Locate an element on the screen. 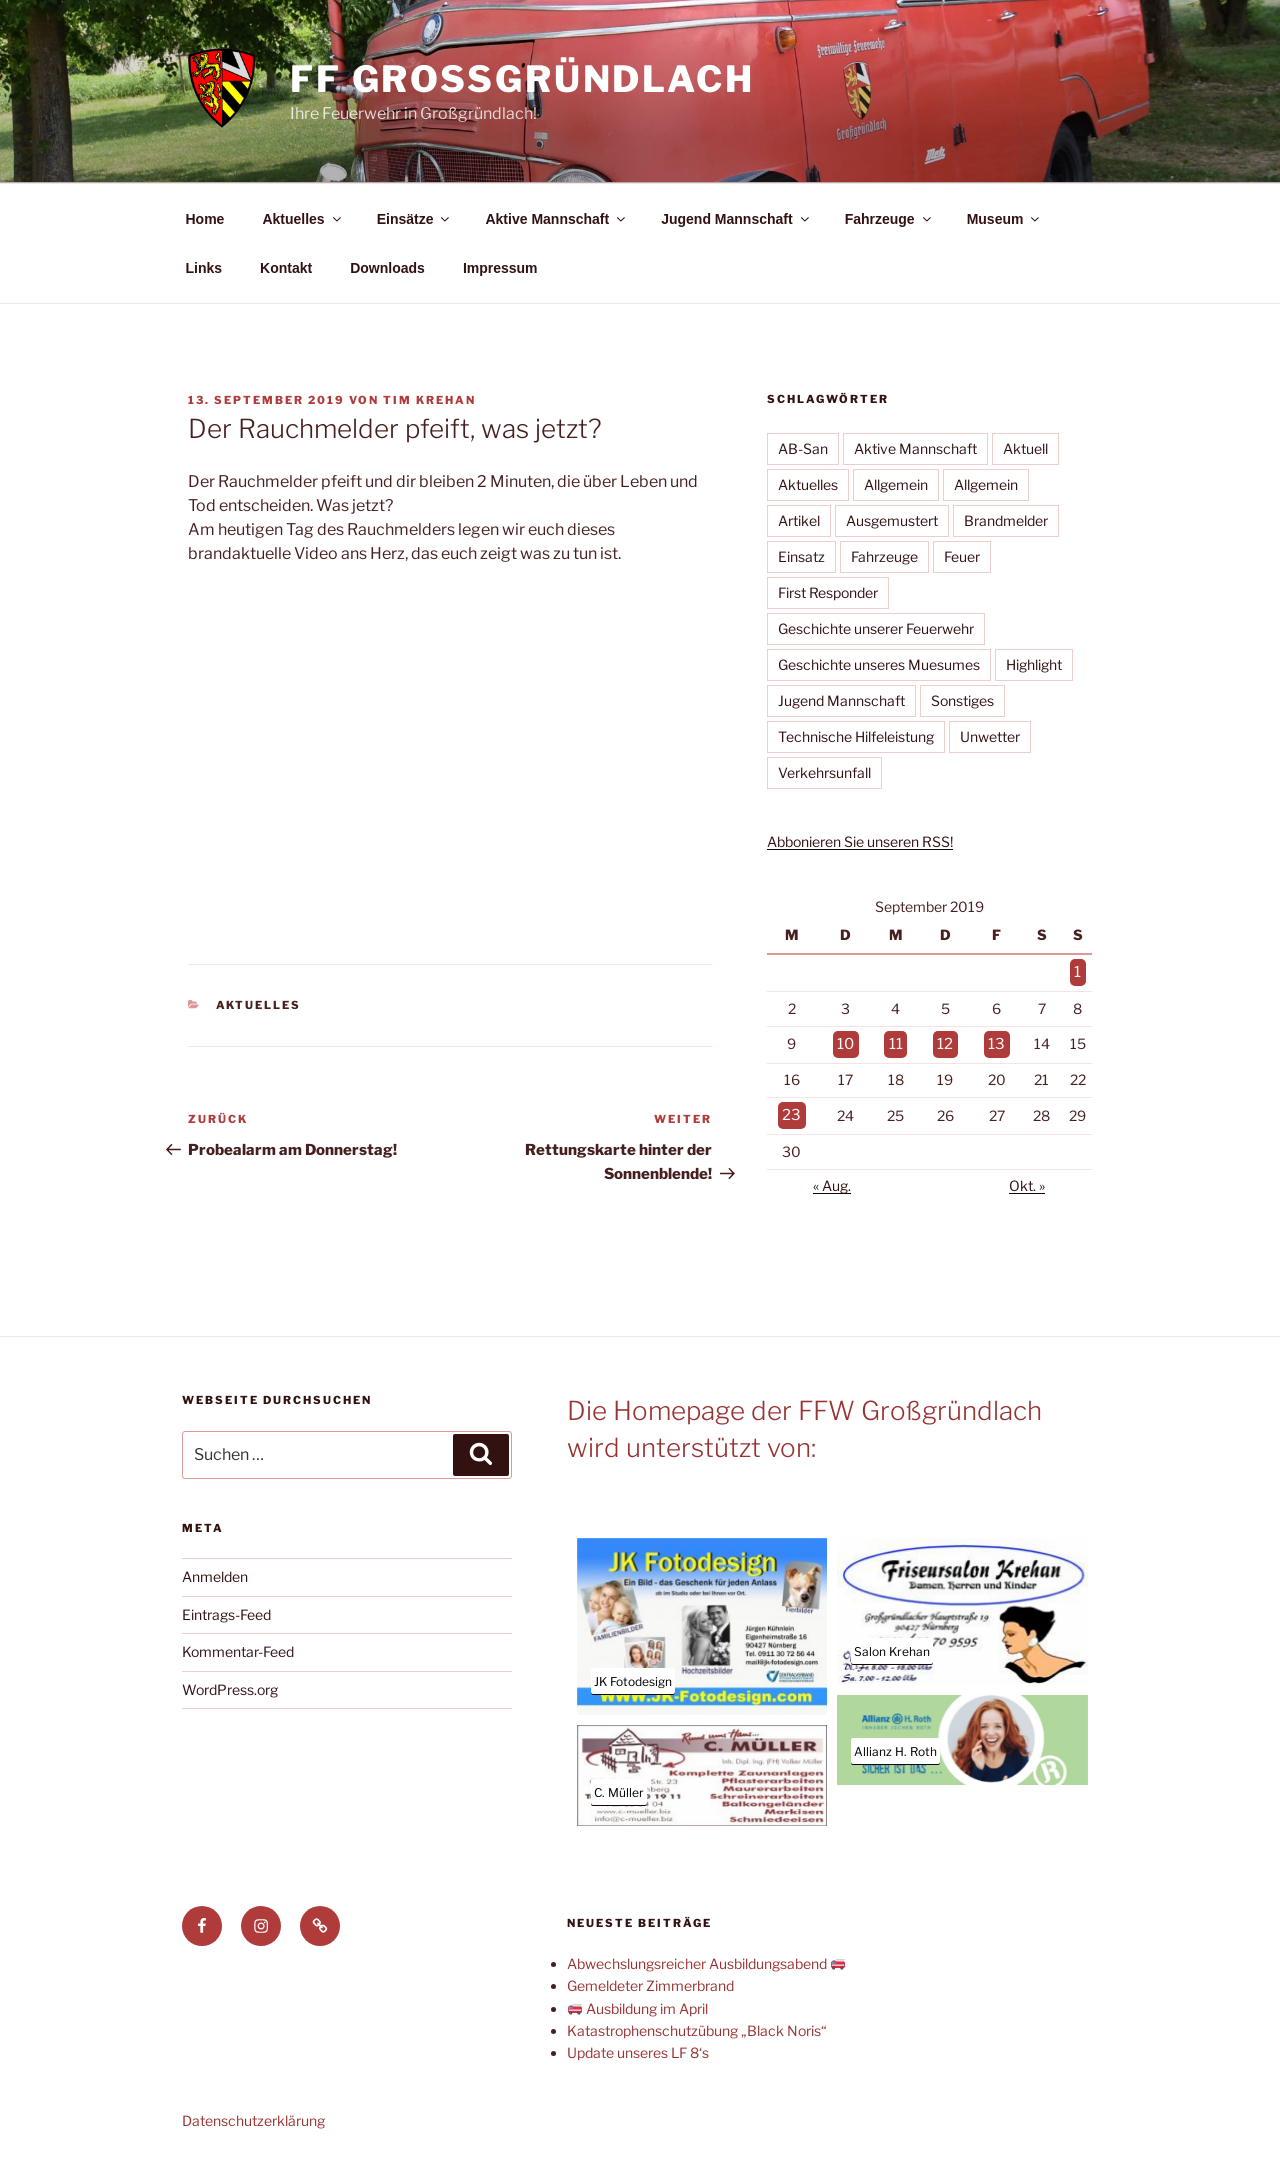  23 [Beiträge veröffentlicht am 23. September 2019] is located at coordinates (790, 1109).